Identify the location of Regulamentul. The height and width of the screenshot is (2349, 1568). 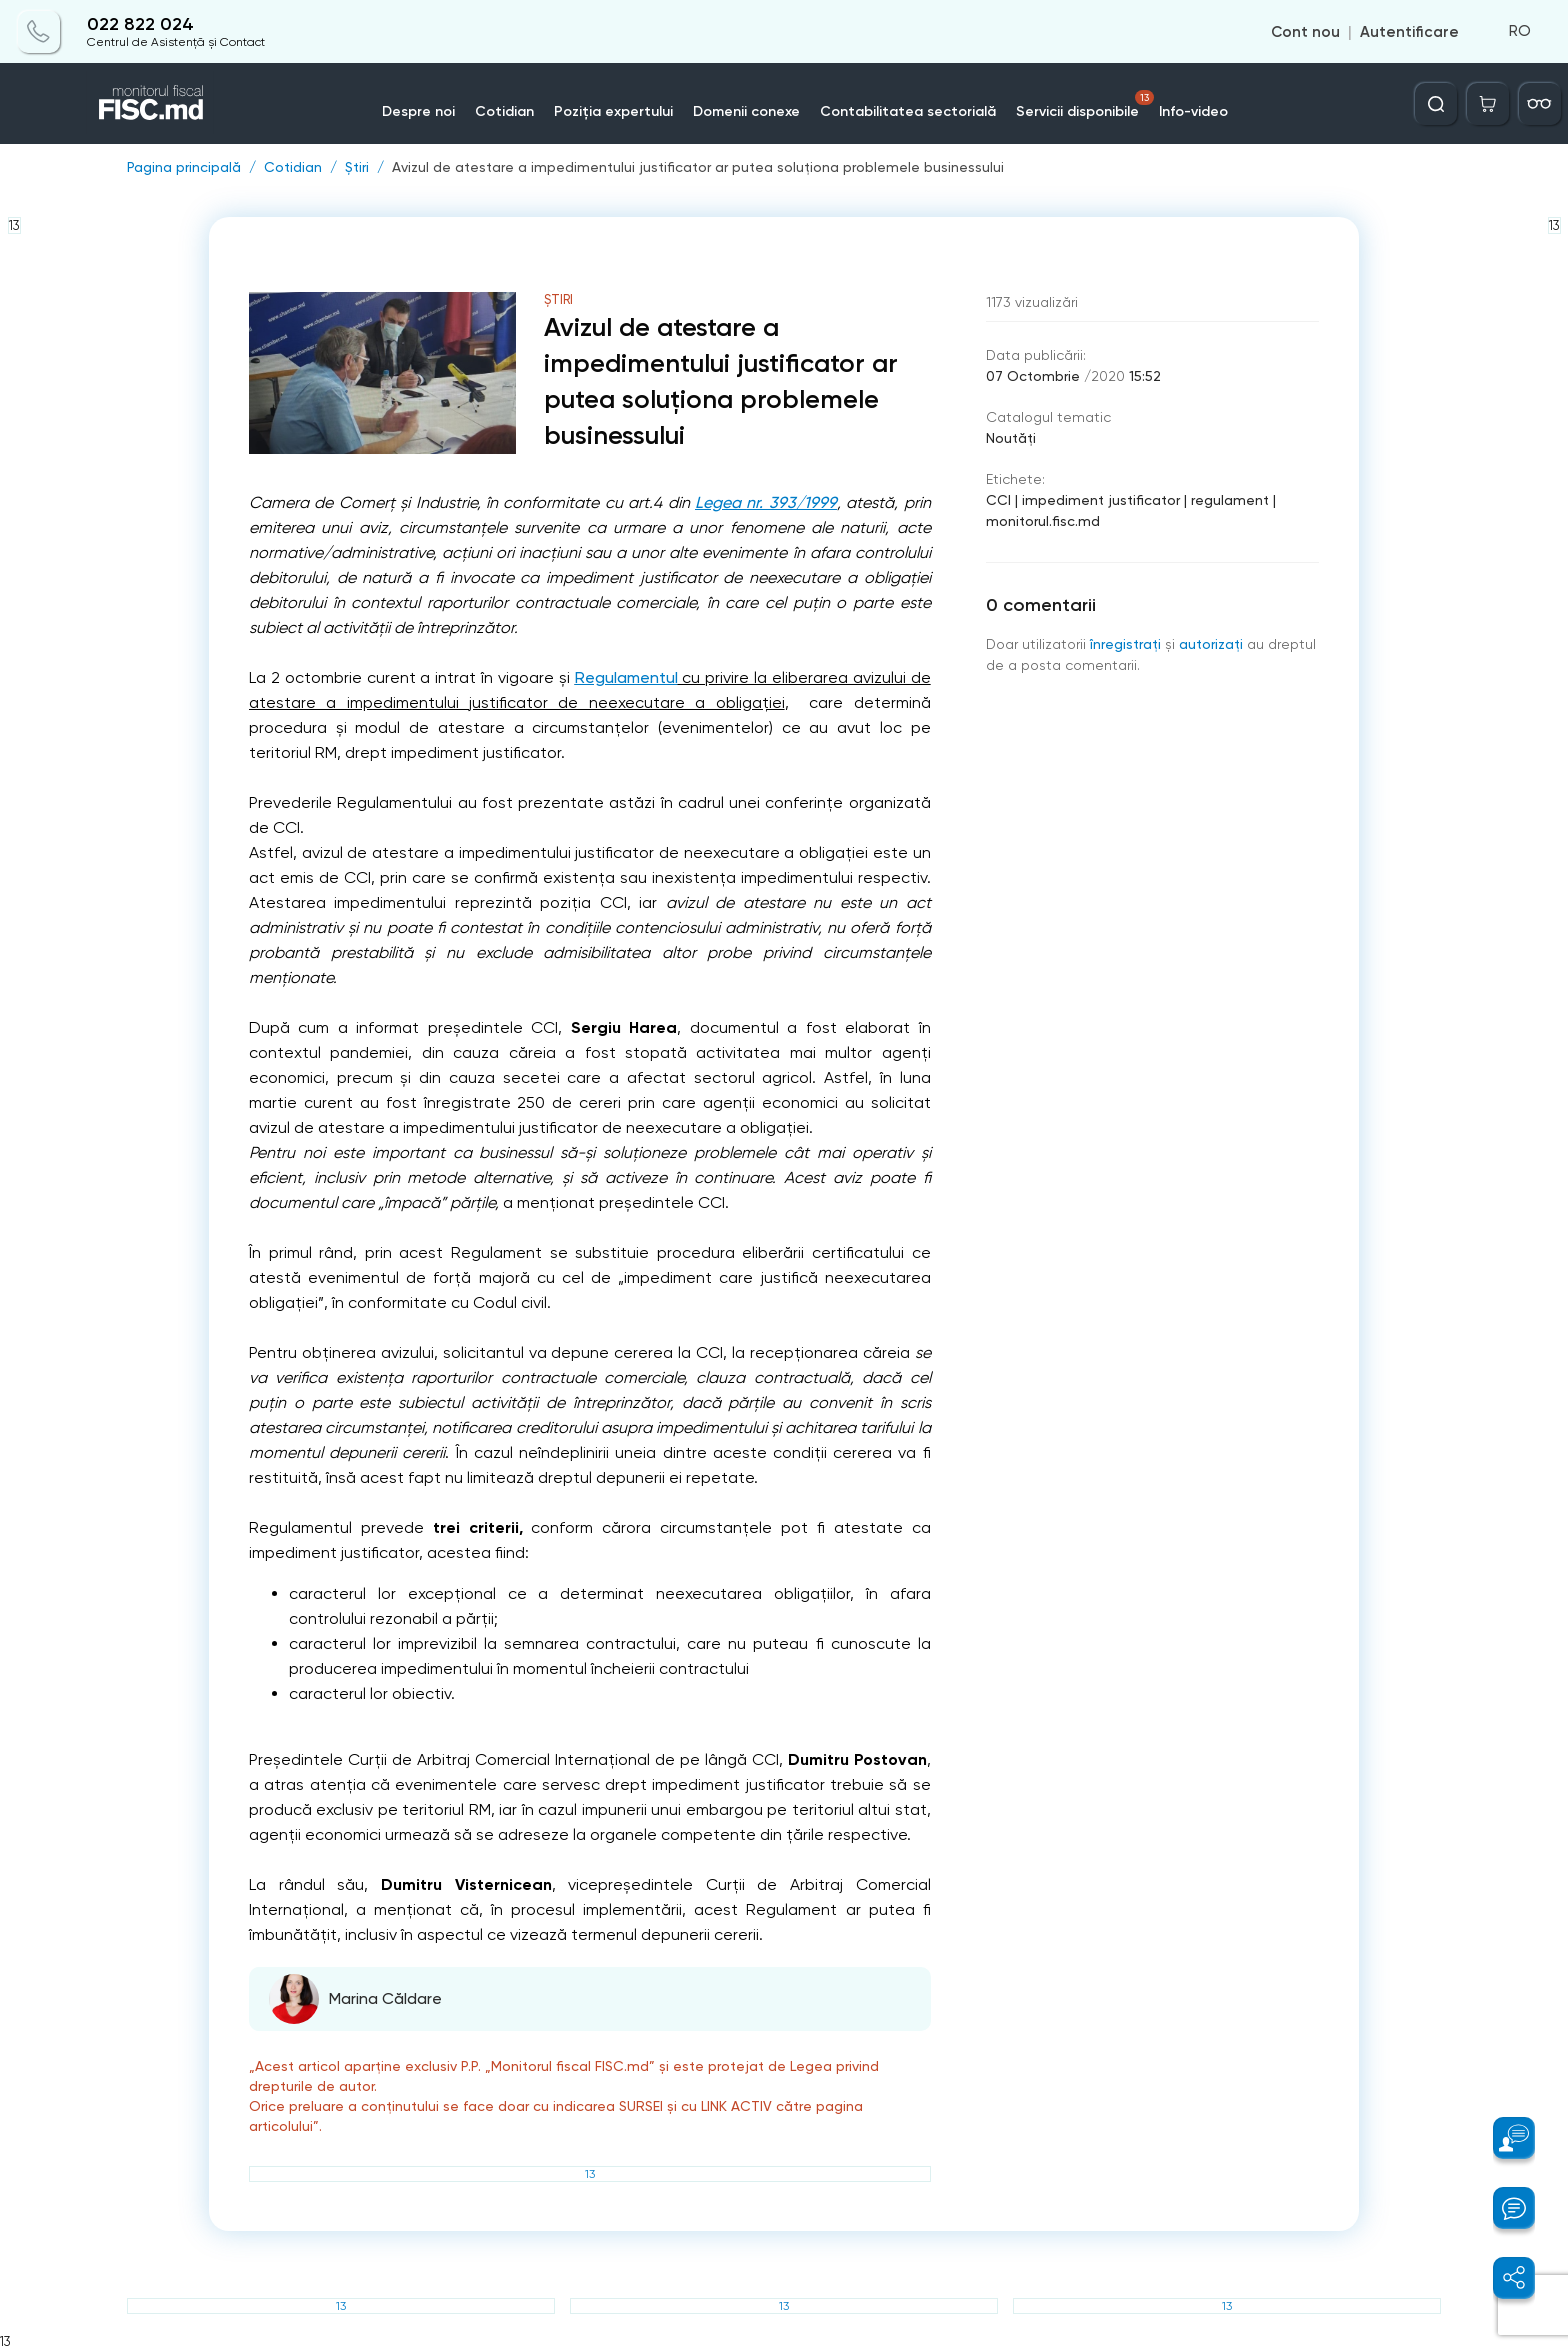
(626, 677).